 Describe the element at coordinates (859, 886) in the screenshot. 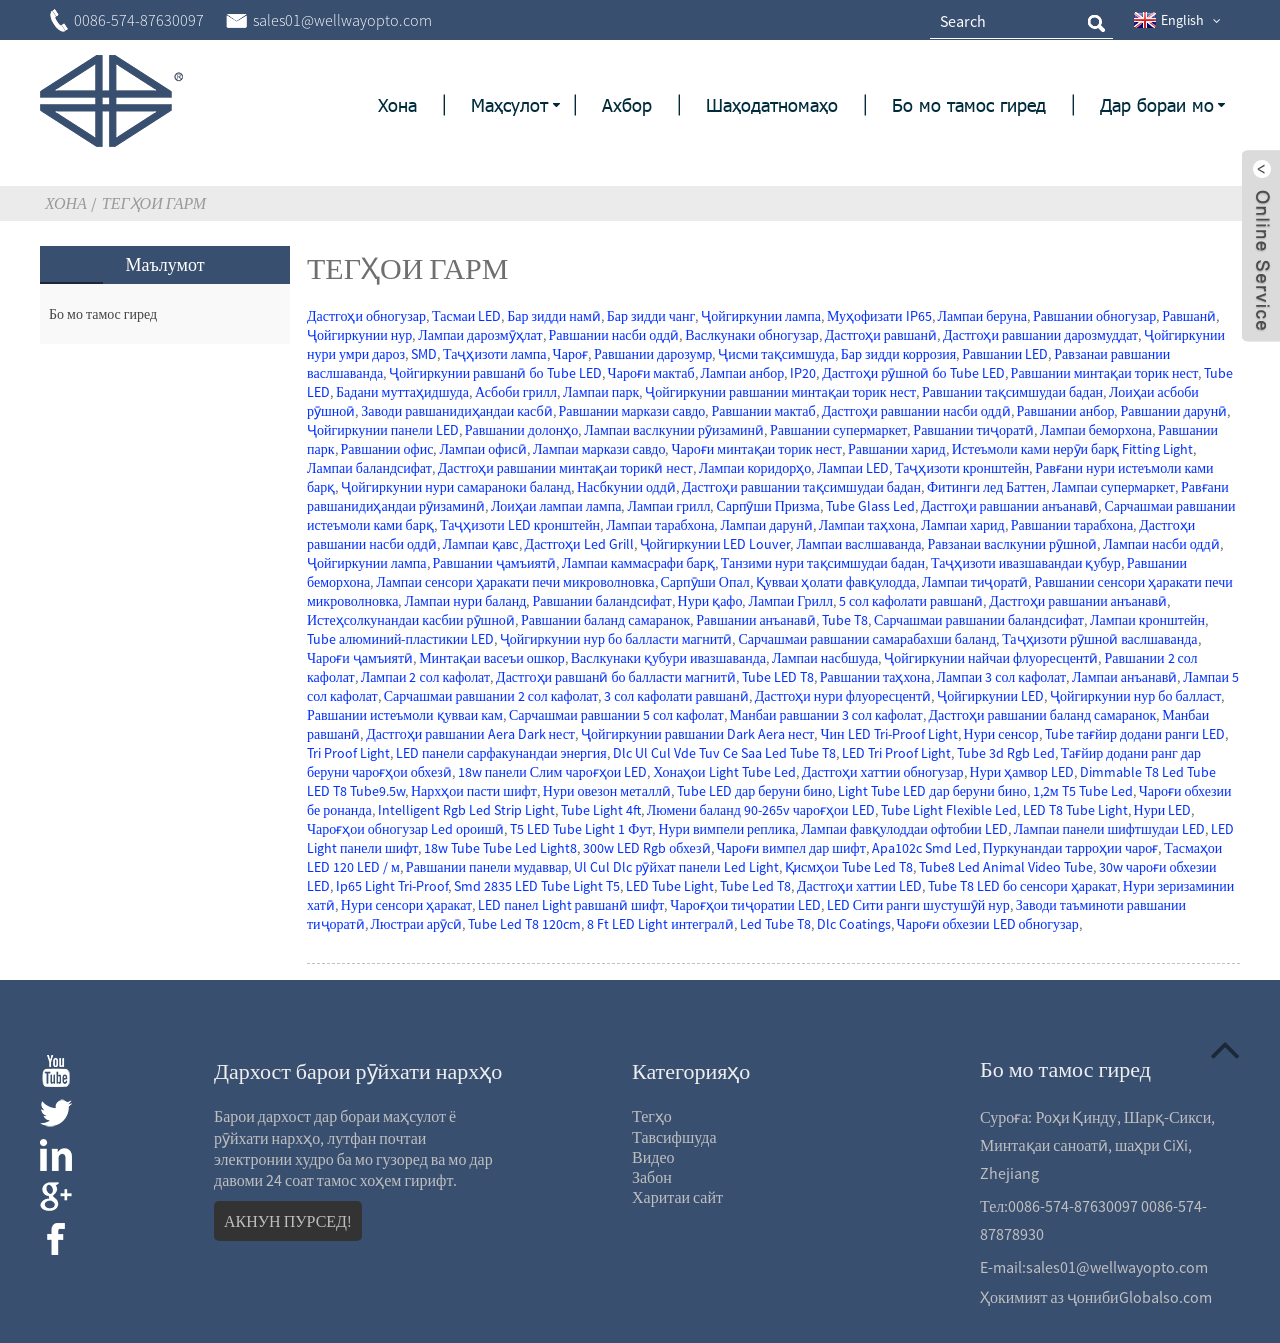

I see `Дастгоҳи хаттии LED` at that location.